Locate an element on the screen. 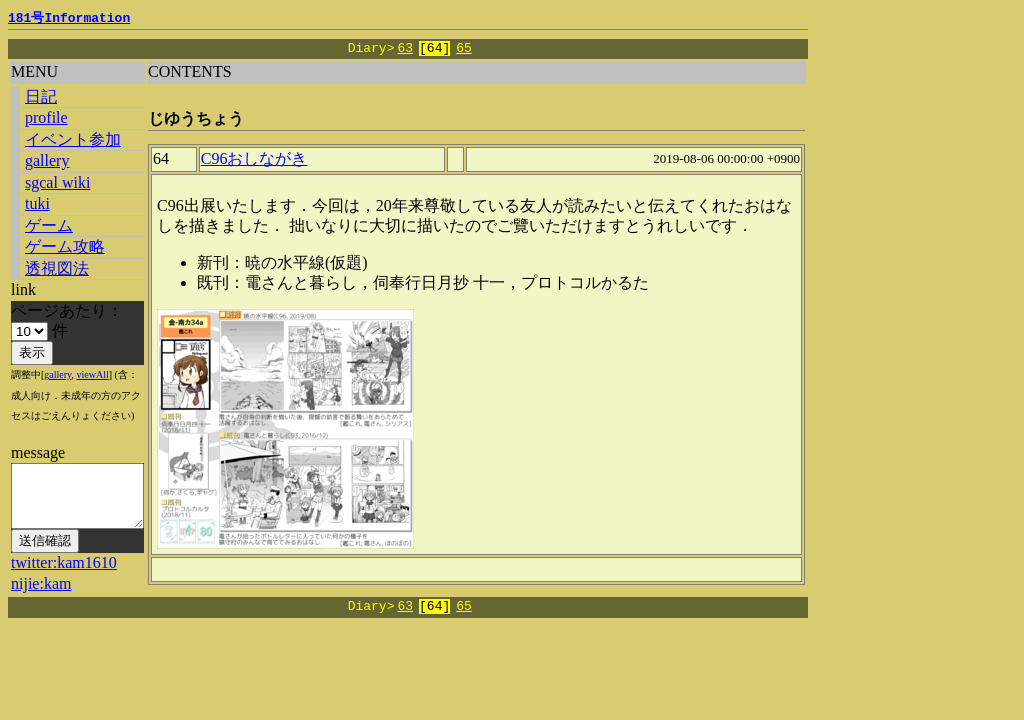 The height and width of the screenshot is (720, 1024). profile is located at coordinates (46, 117).